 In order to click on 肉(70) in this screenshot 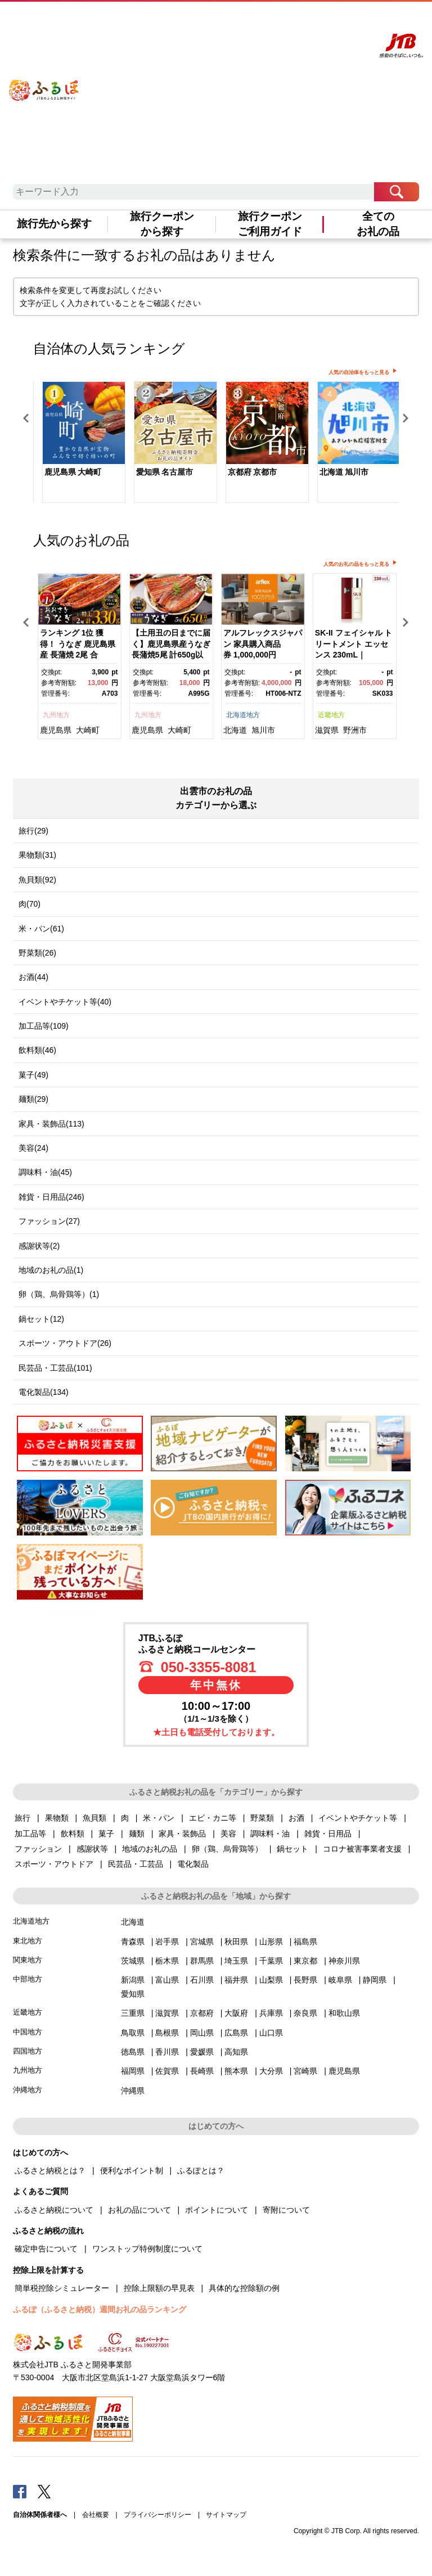, I will do `click(29, 903)`.